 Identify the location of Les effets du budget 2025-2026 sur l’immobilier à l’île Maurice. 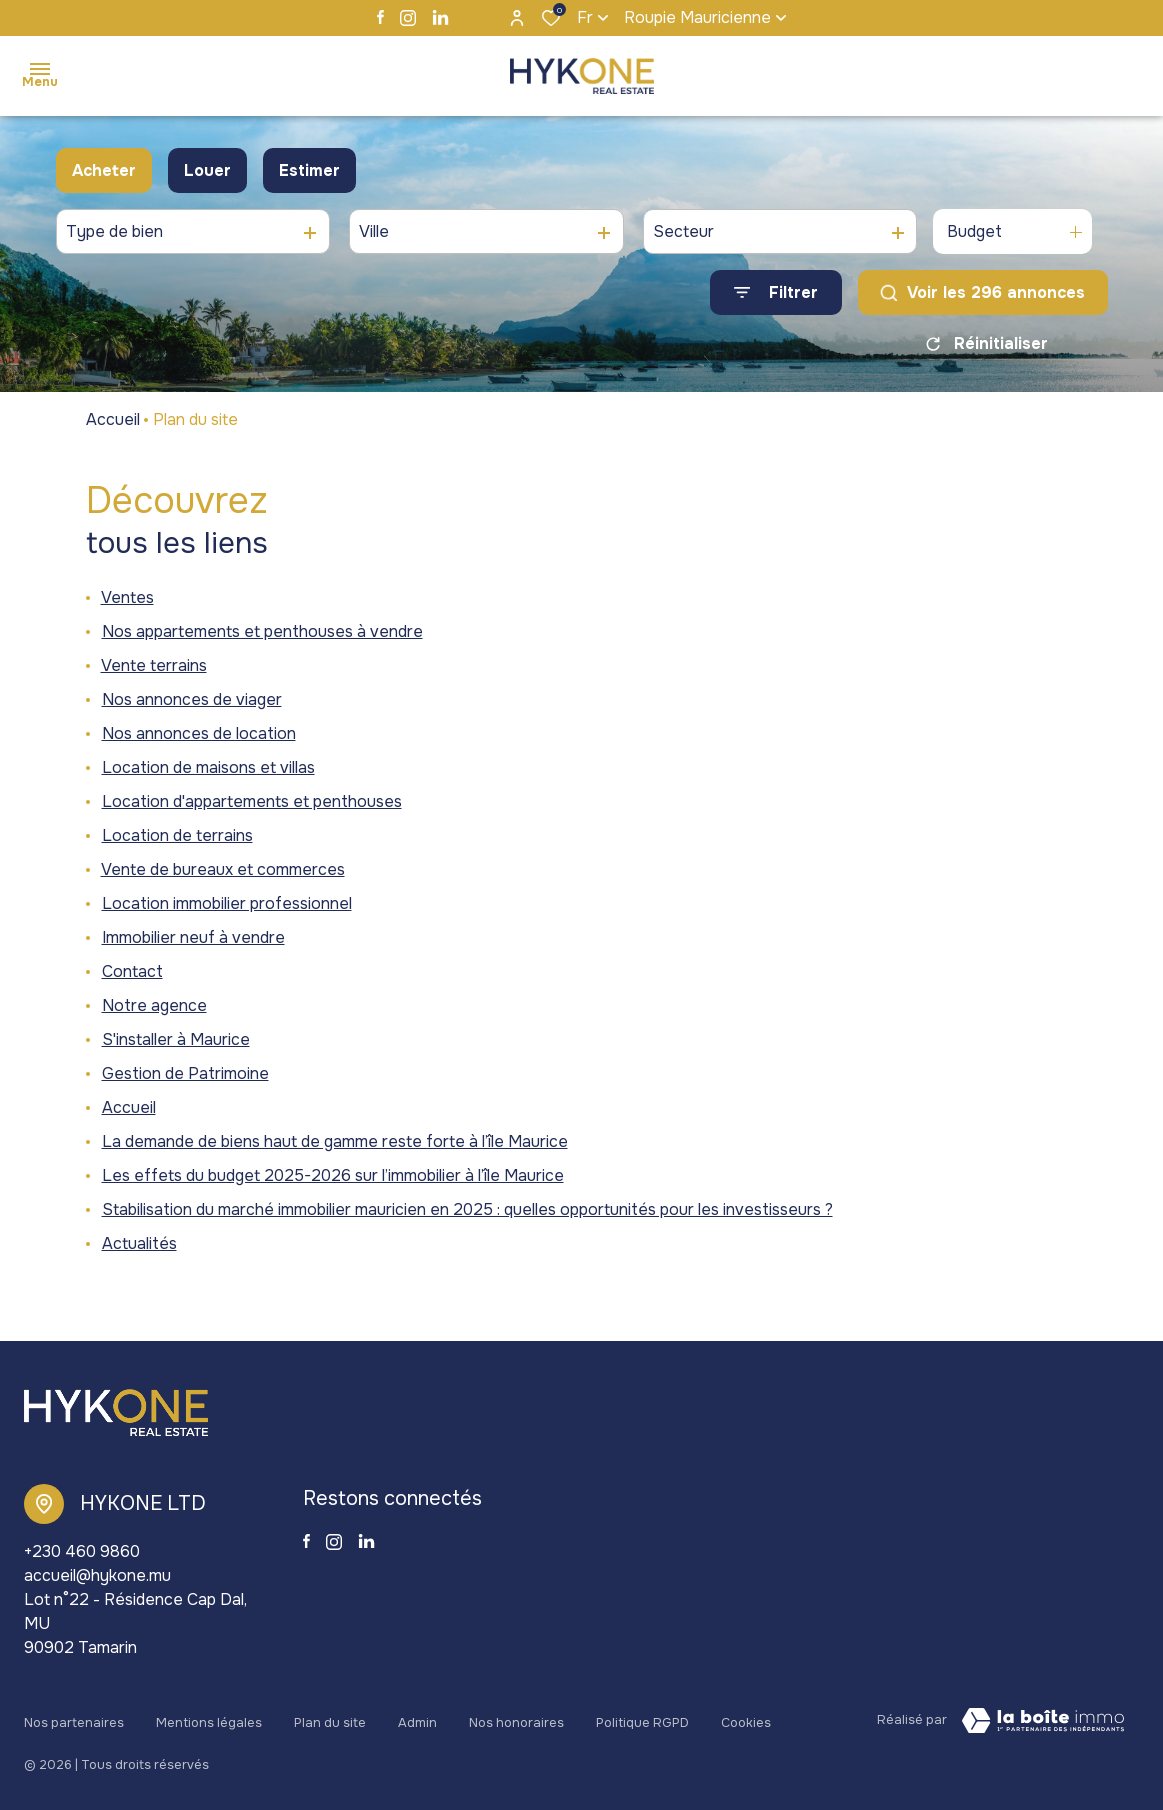
(333, 1175).